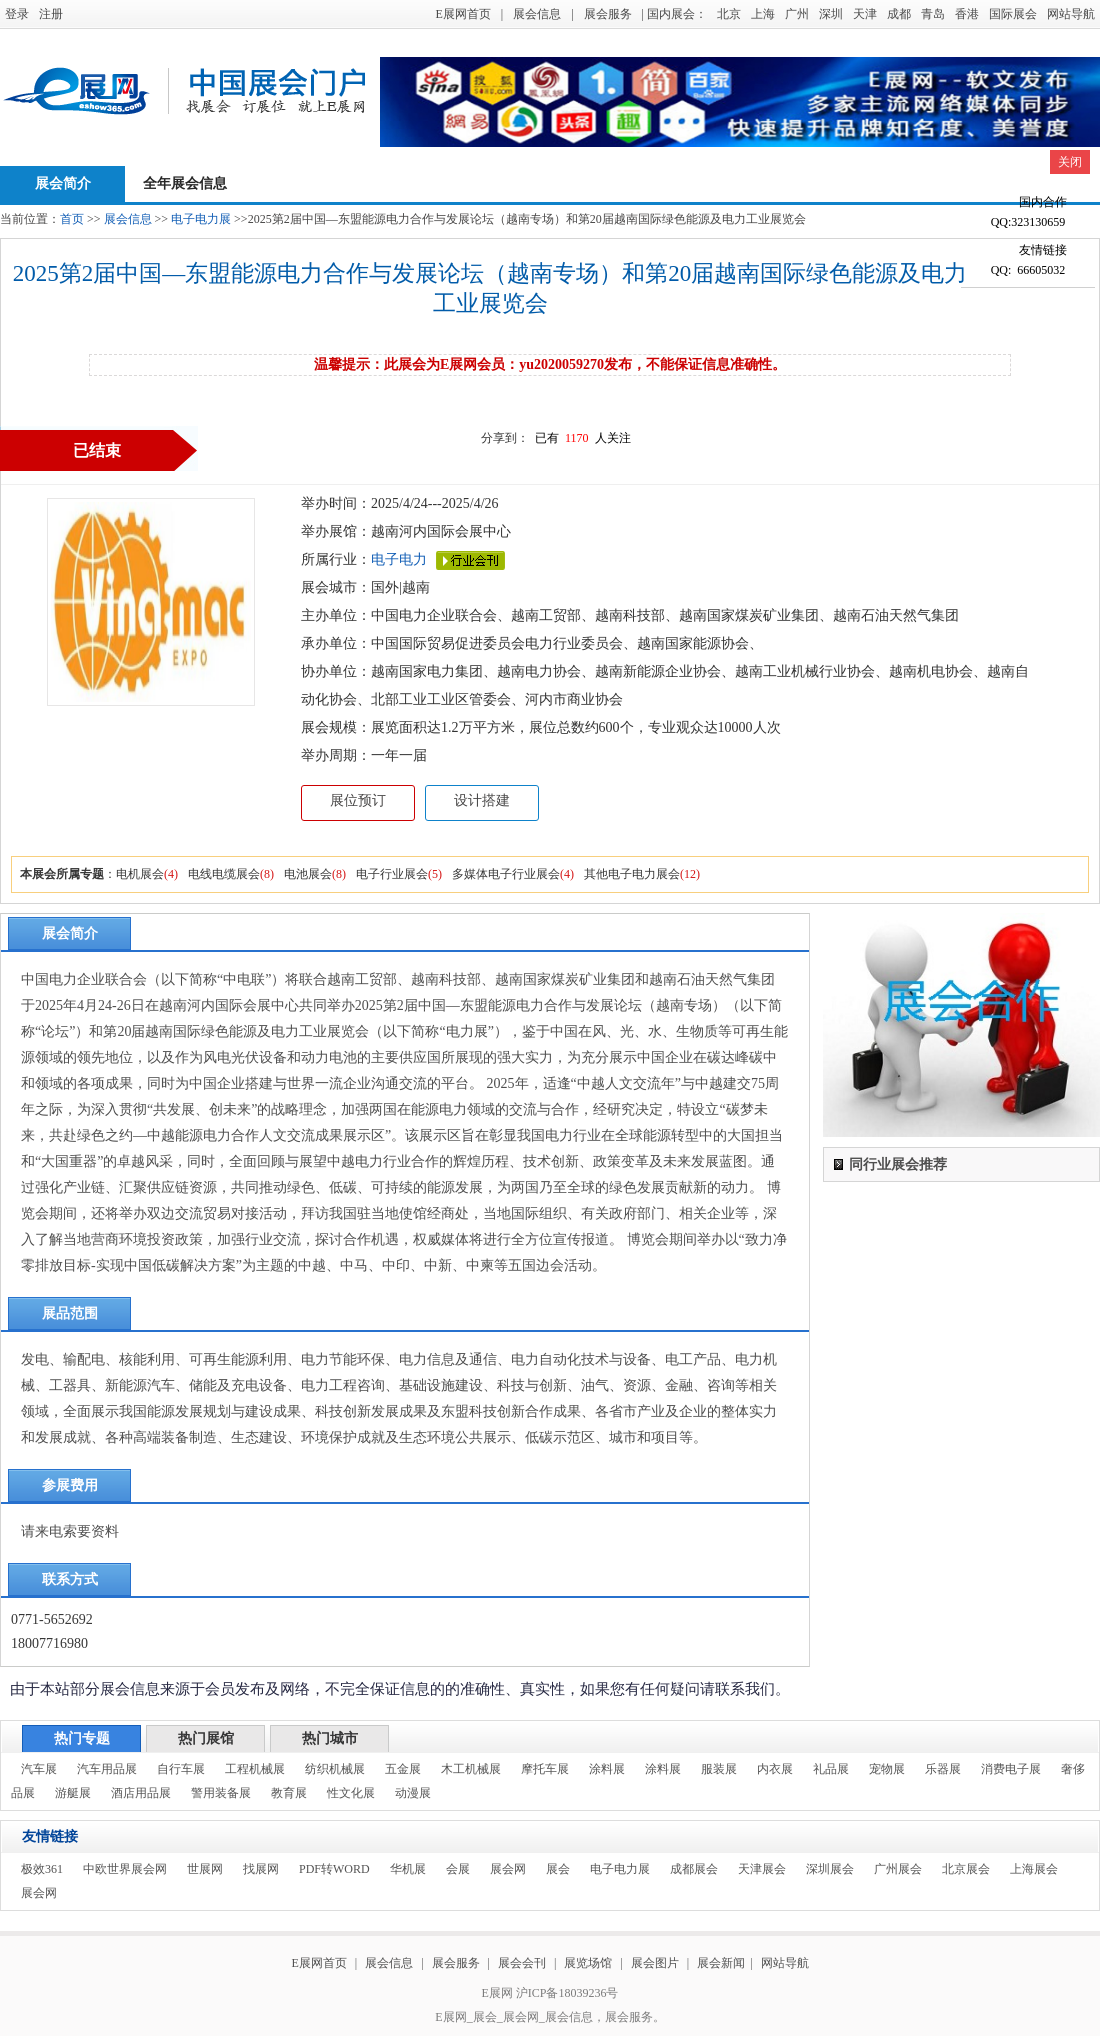 The height and width of the screenshot is (2036, 1100). What do you see at coordinates (224, 874) in the screenshot?
I see `电线电缆展会` at bounding box center [224, 874].